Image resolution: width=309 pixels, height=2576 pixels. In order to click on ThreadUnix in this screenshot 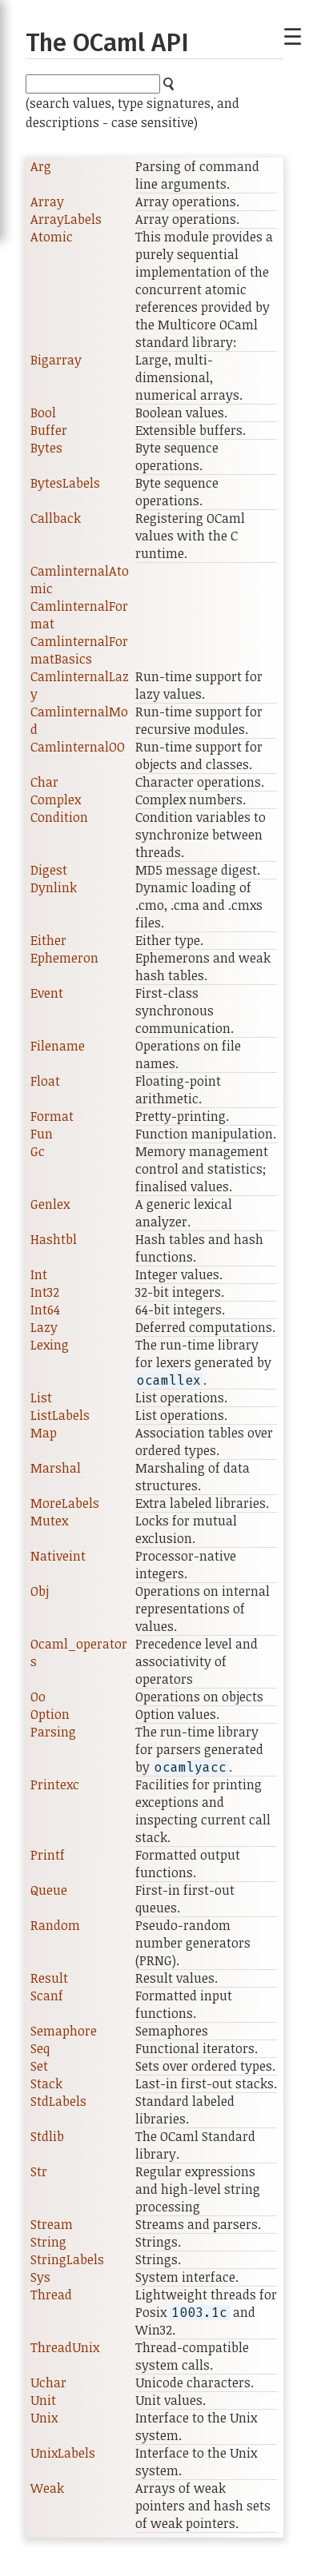, I will do `click(64, 2347)`.